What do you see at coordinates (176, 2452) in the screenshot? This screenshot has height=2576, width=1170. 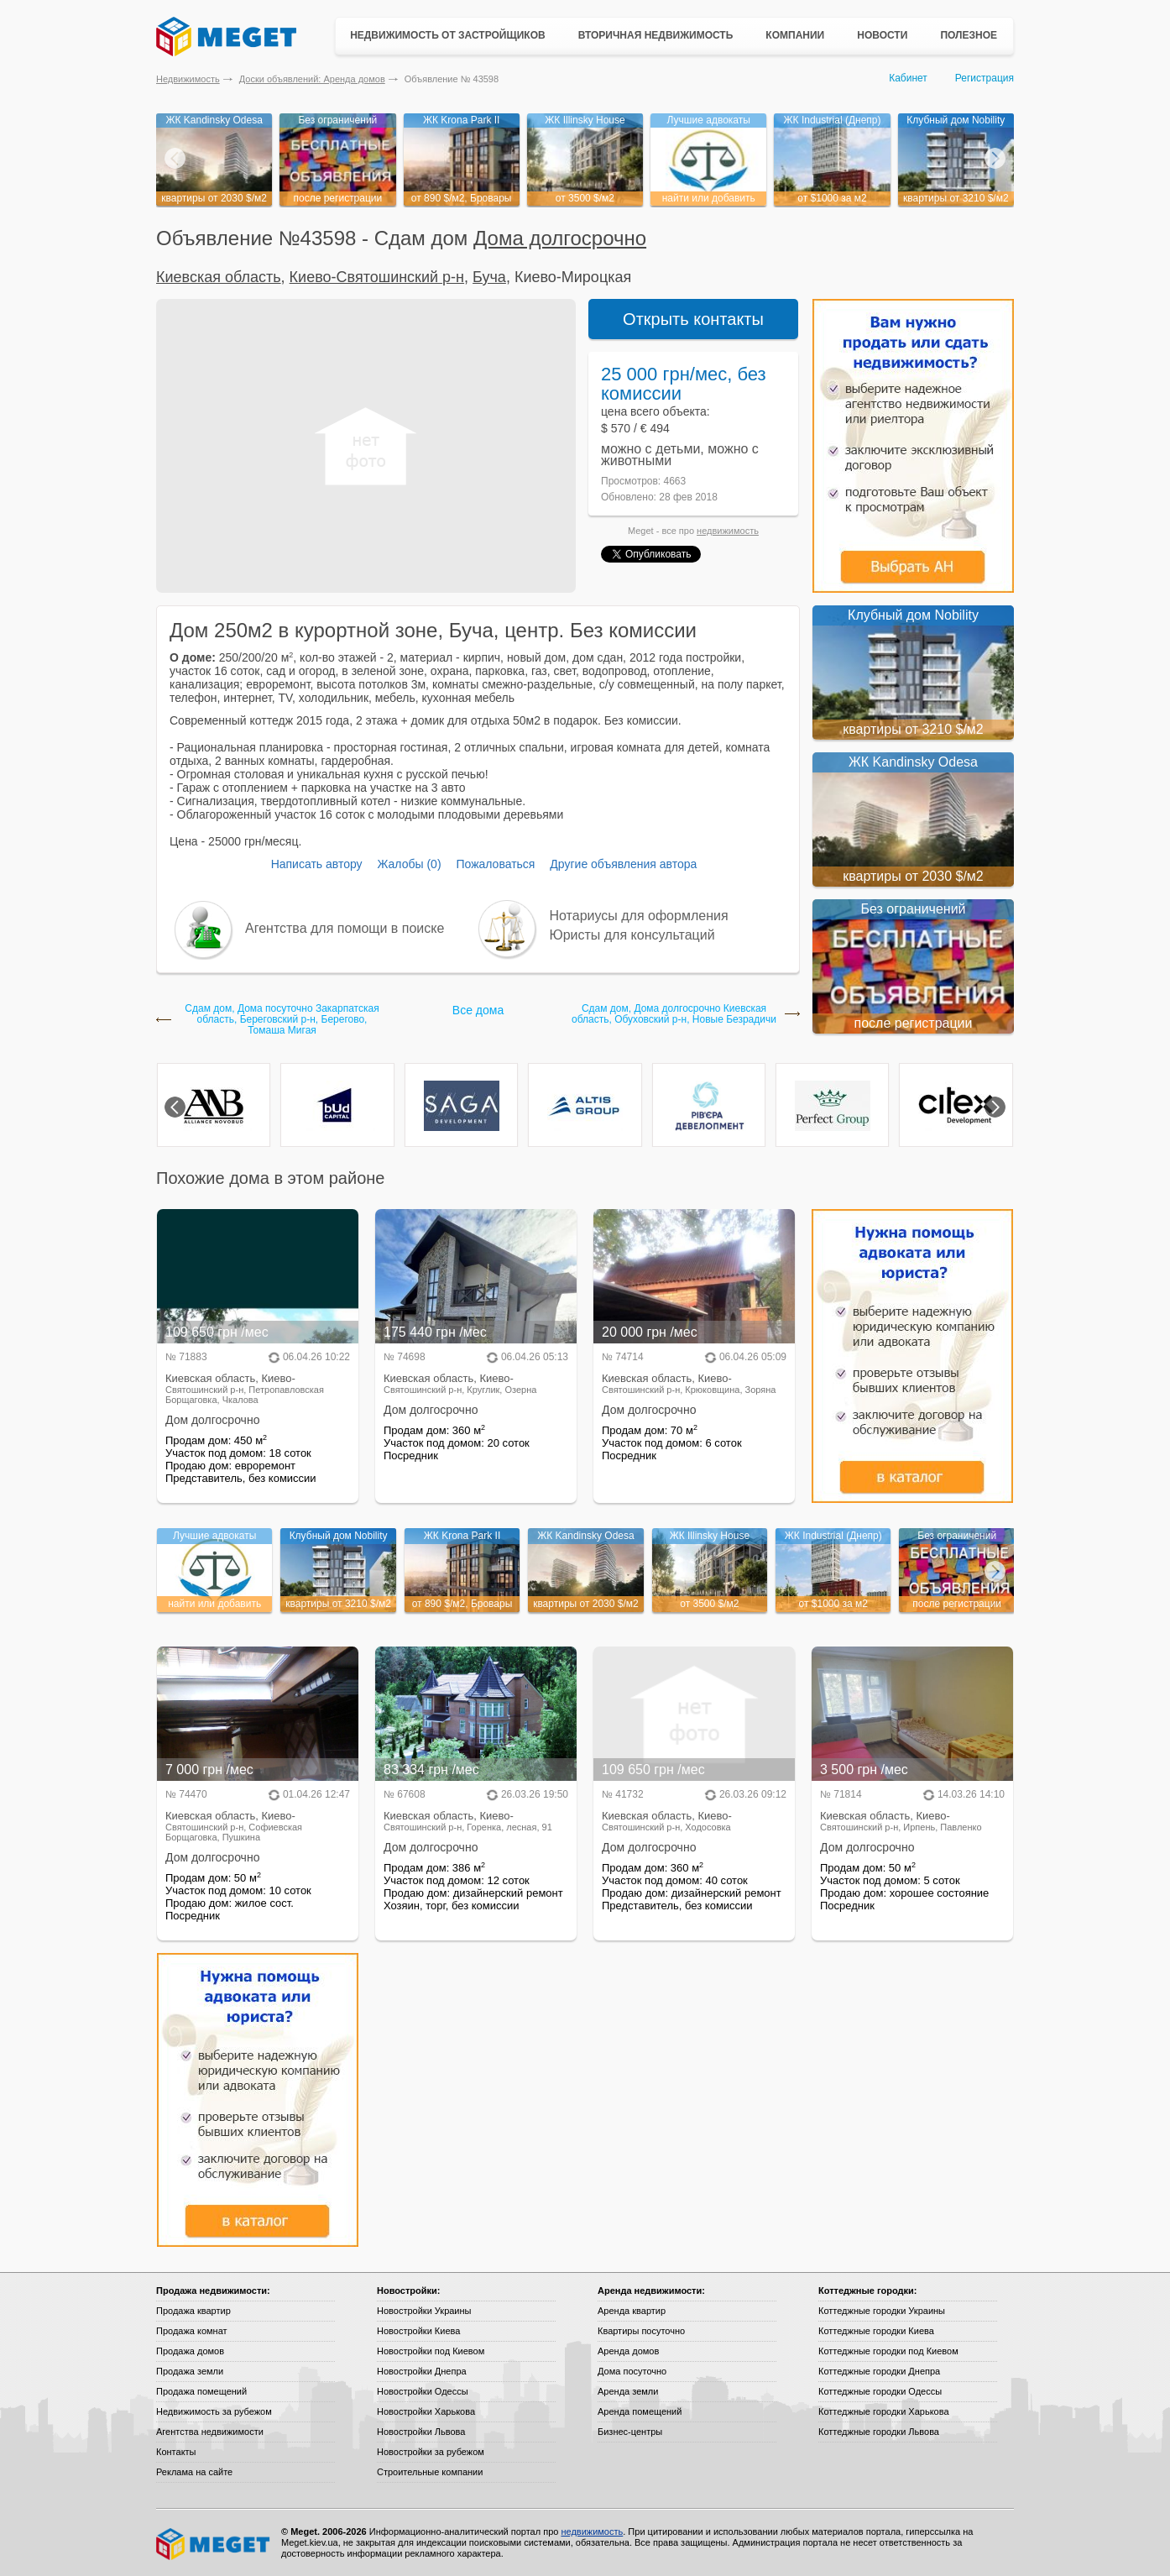 I see `Контакты` at bounding box center [176, 2452].